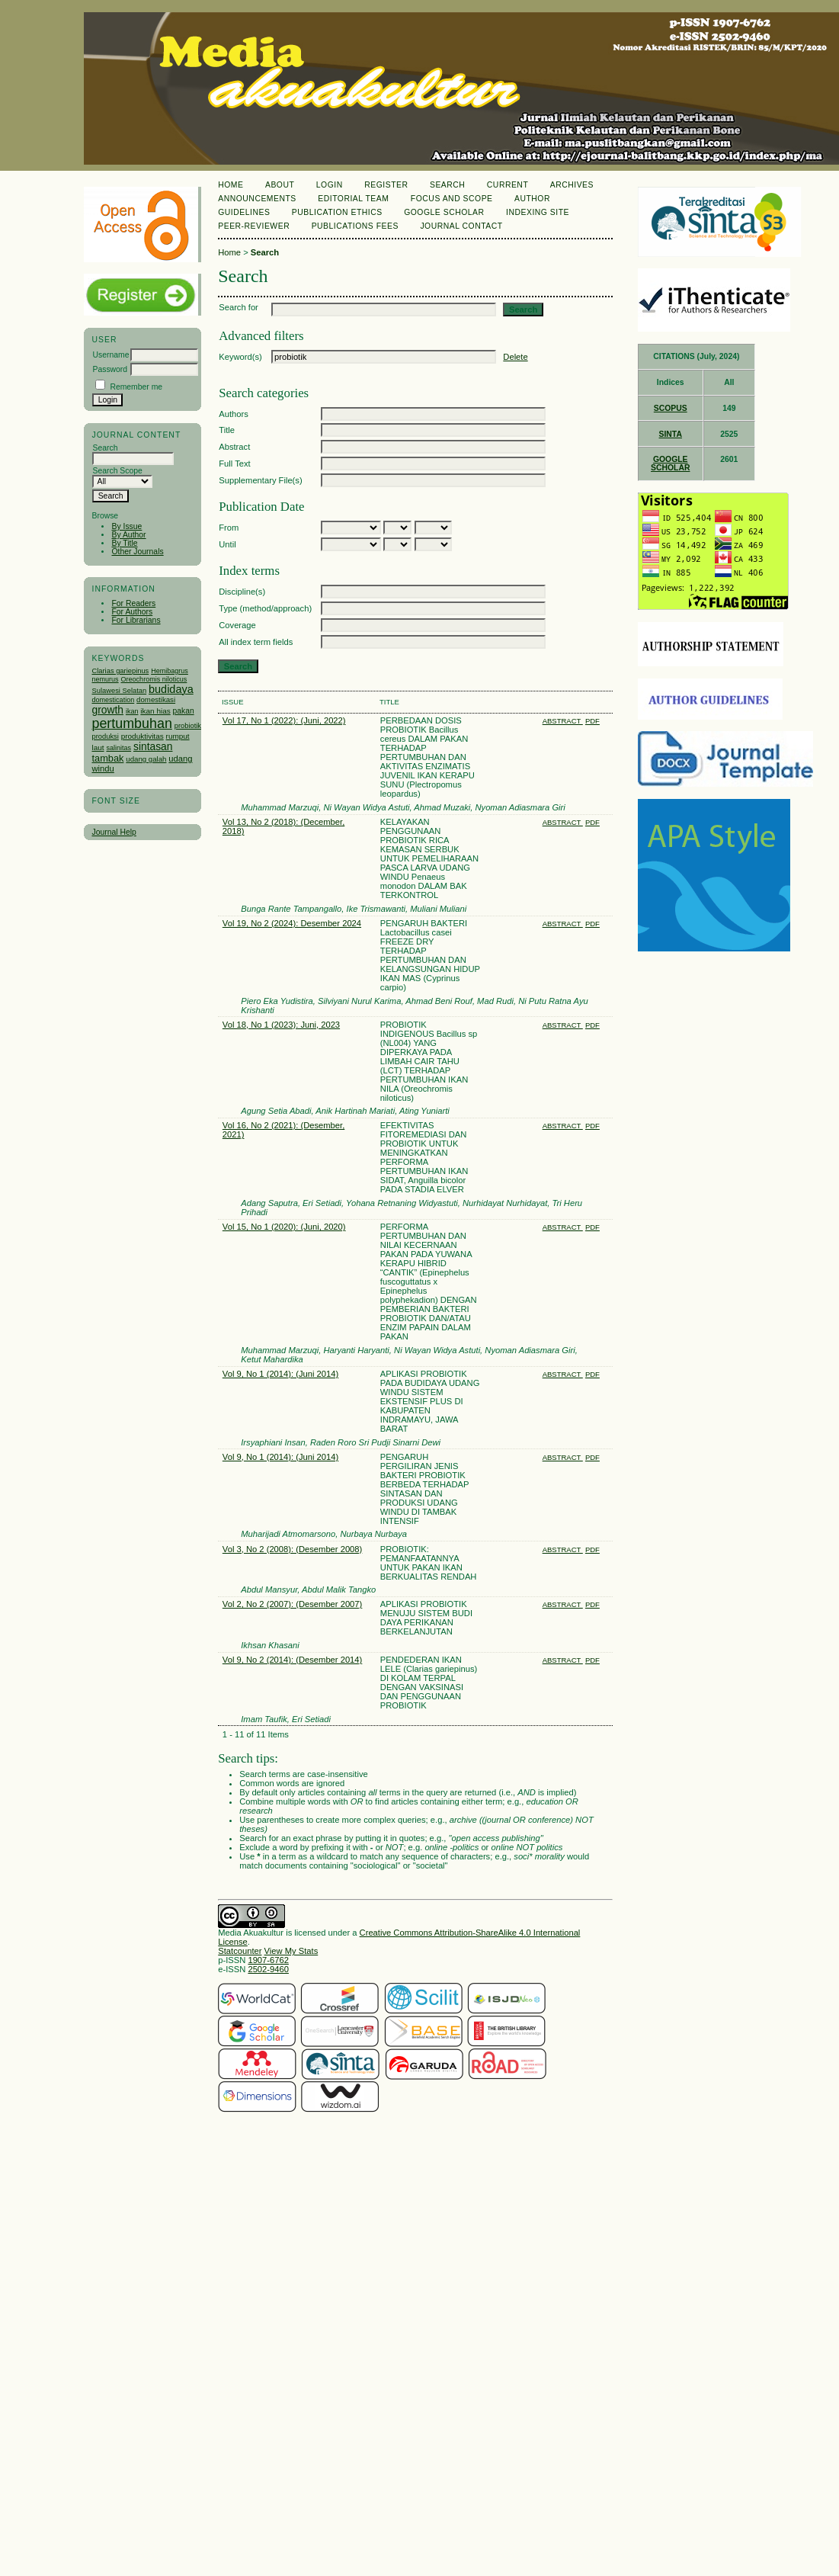 This screenshot has width=839, height=2576. What do you see at coordinates (124, 543) in the screenshot?
I see `By Title` at bounding box center [124, 543].